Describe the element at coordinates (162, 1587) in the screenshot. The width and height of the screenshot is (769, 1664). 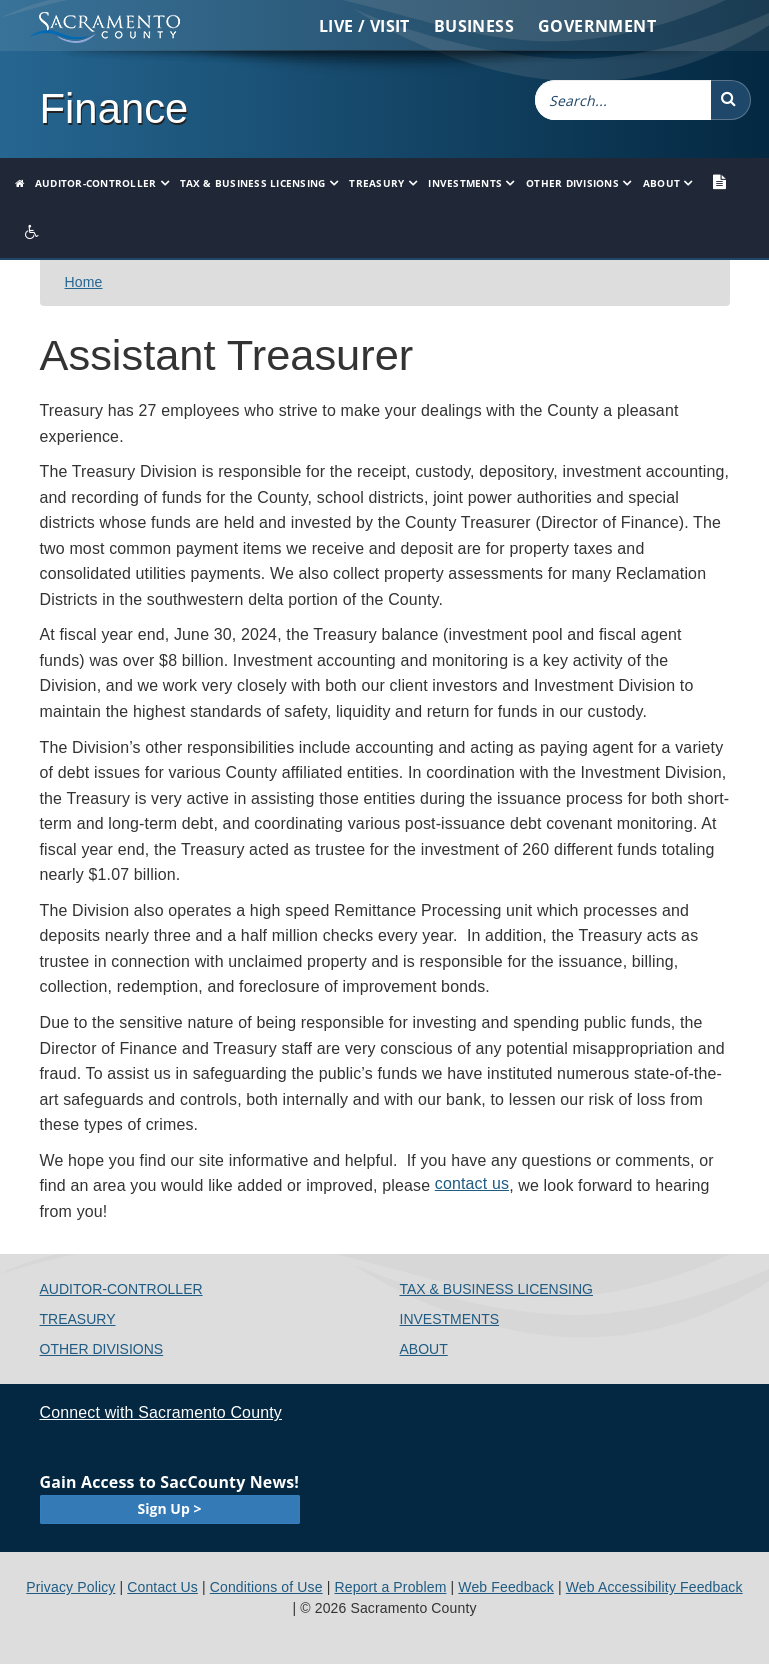
I see `Contact Us` at that location.